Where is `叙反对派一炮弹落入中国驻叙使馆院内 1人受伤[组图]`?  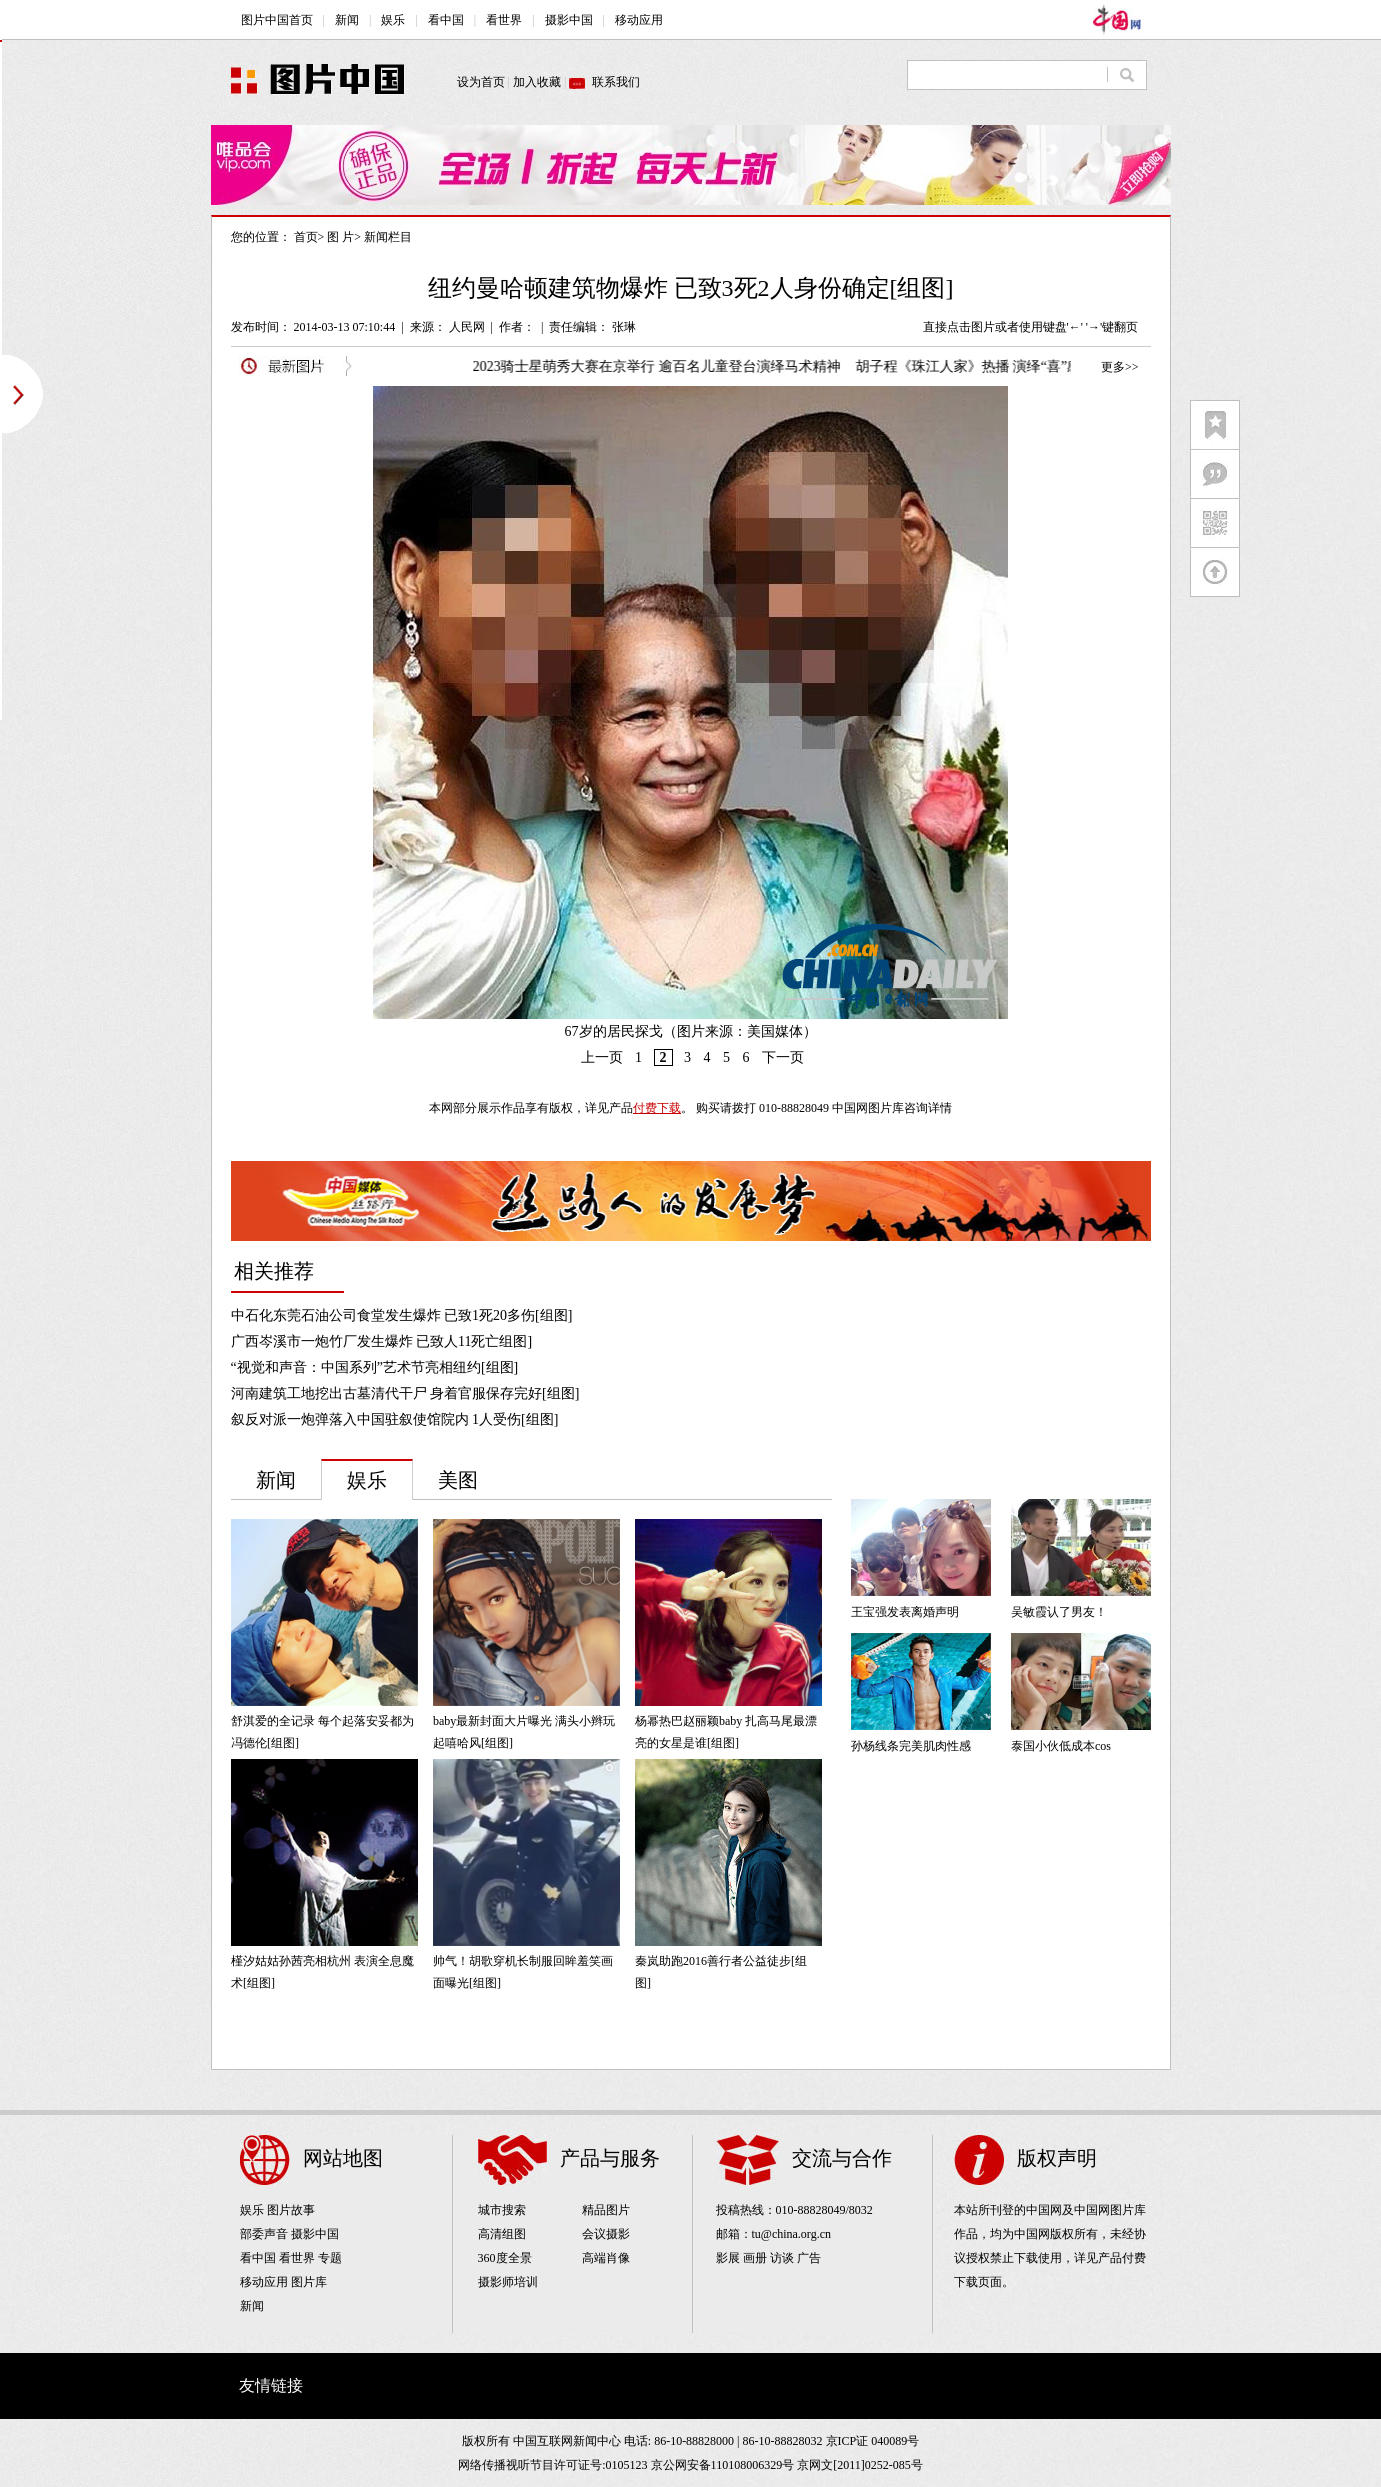 叙反对派一炮弹落入中国驻叙使馆院内 1人受伤[组图] is located at coordinates (395, 1419).